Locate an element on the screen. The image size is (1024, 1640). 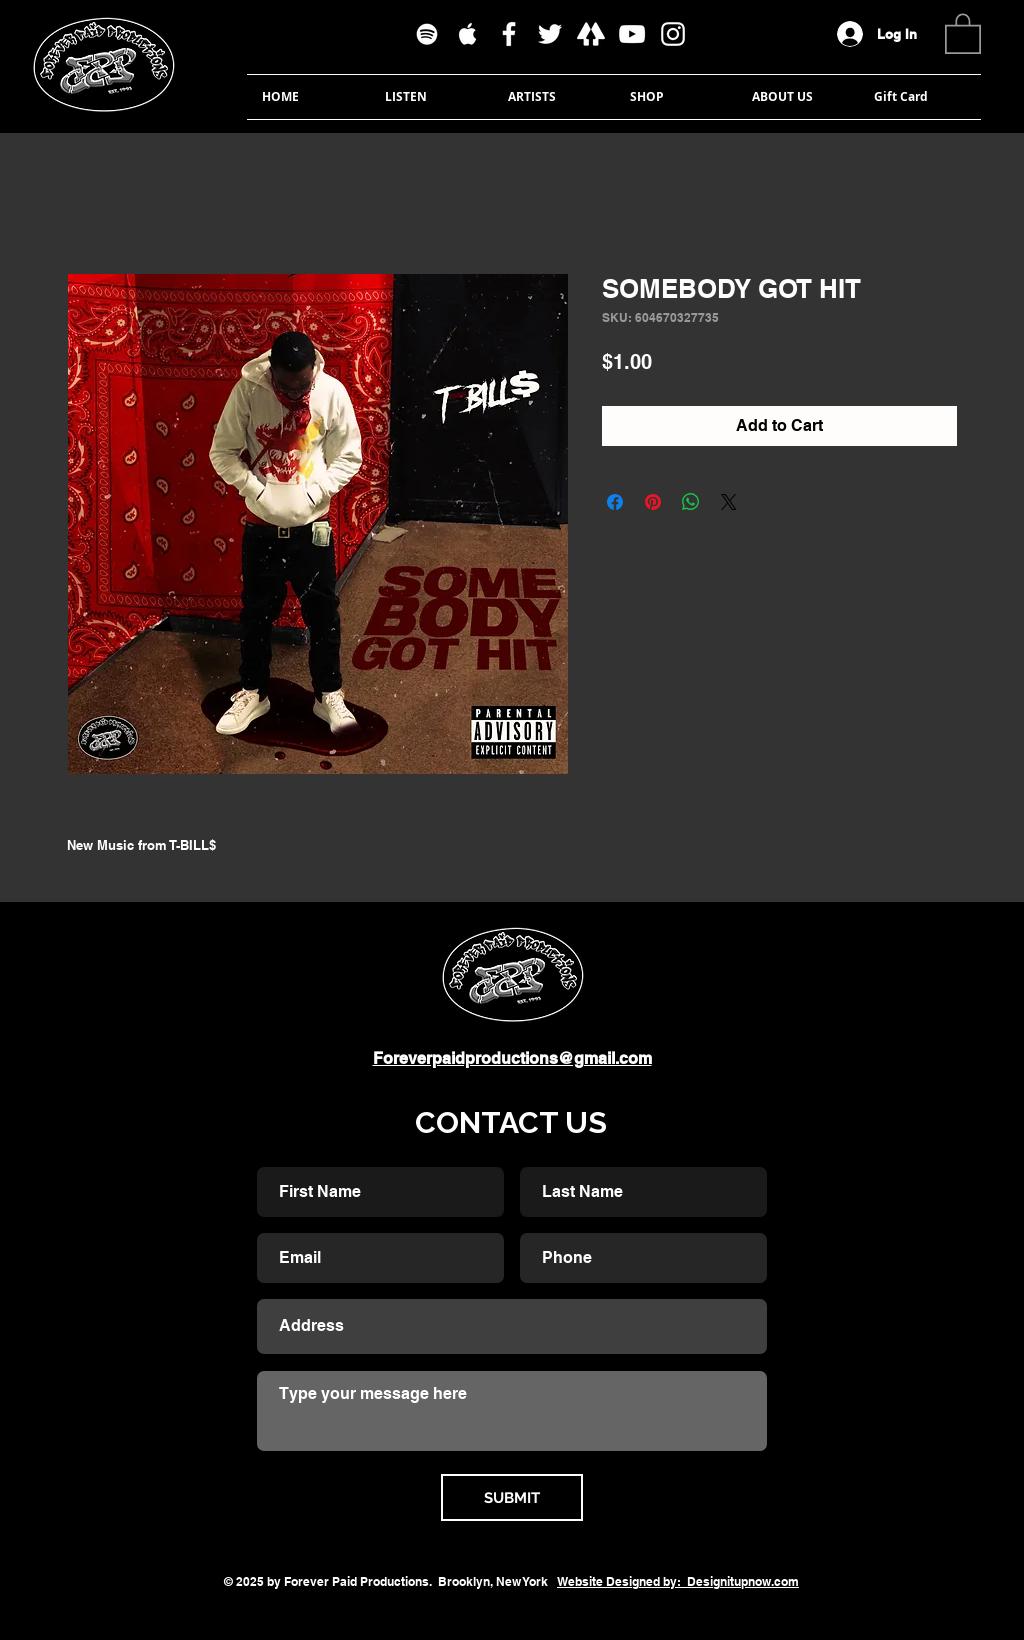
[SUBMIT] is located at coordinates (512, 1497).